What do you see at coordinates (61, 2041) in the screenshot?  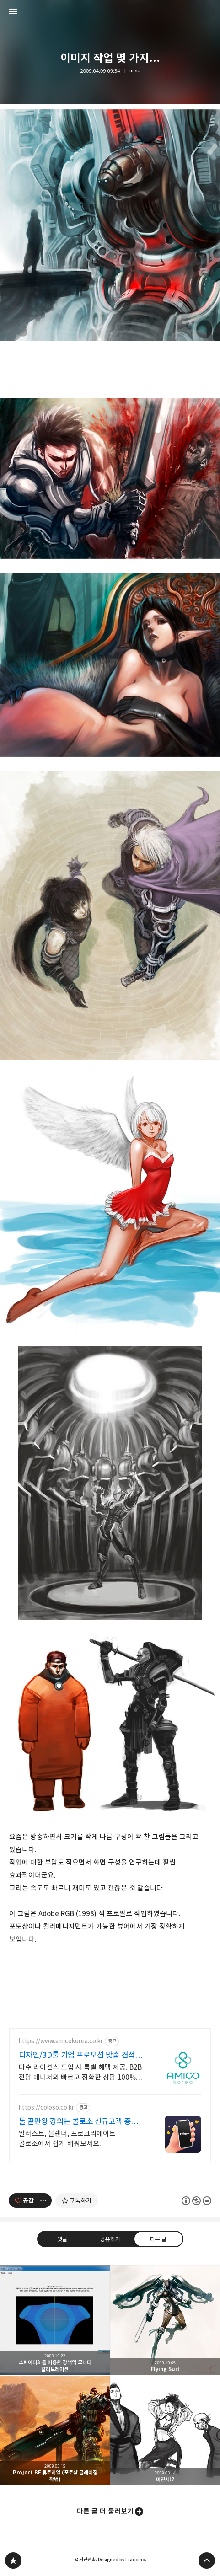 I see `https://www.amicokorea.co.kr` at bounding box center [61, 2041].